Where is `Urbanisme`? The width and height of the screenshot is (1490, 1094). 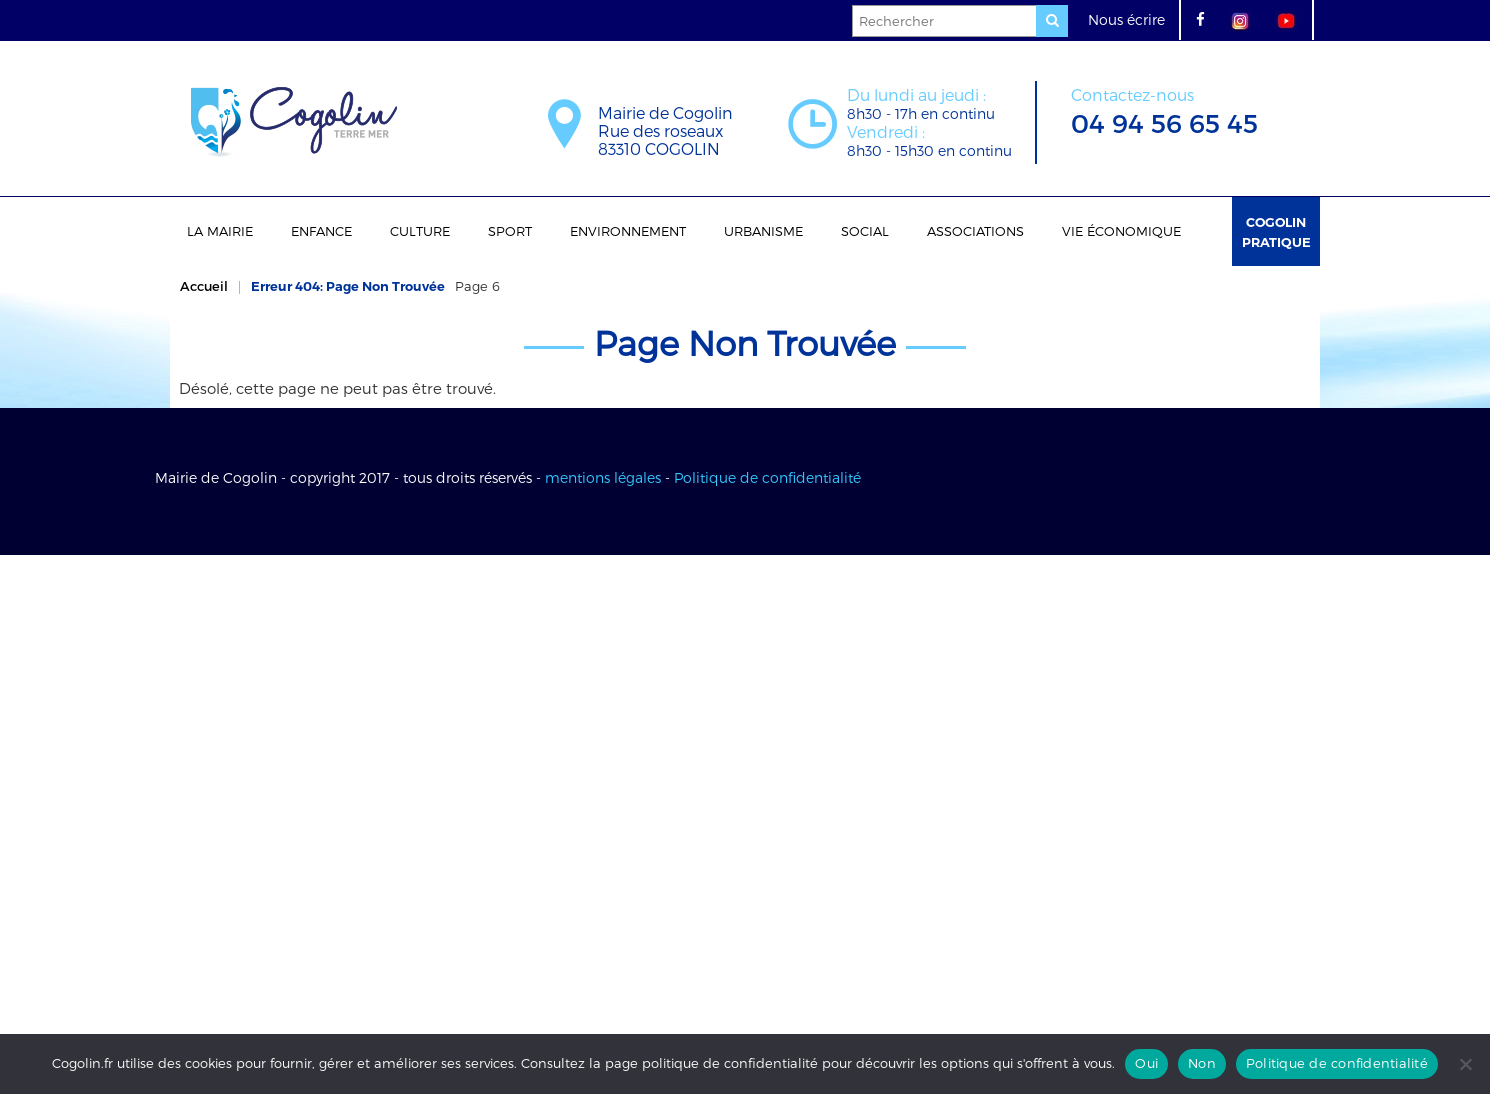
Urbanisme is located at coordinates (763, 231).